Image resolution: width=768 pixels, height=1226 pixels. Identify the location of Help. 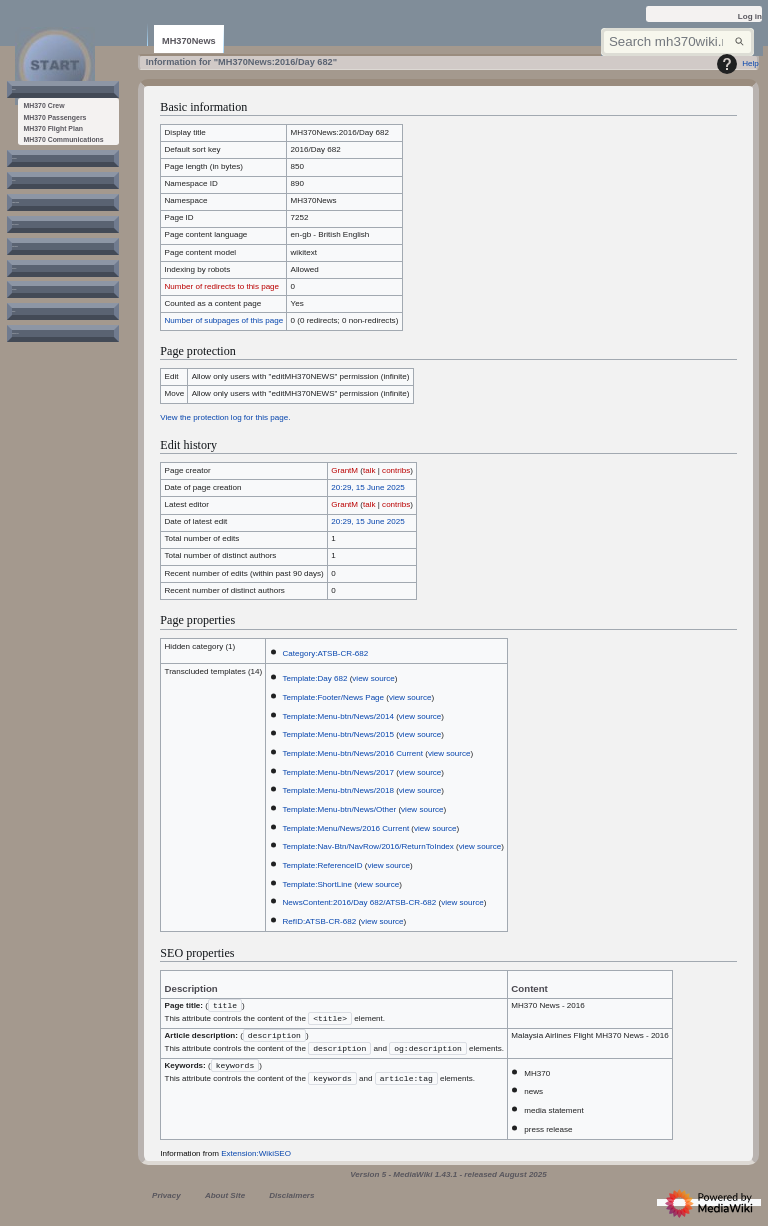
(735, 64).